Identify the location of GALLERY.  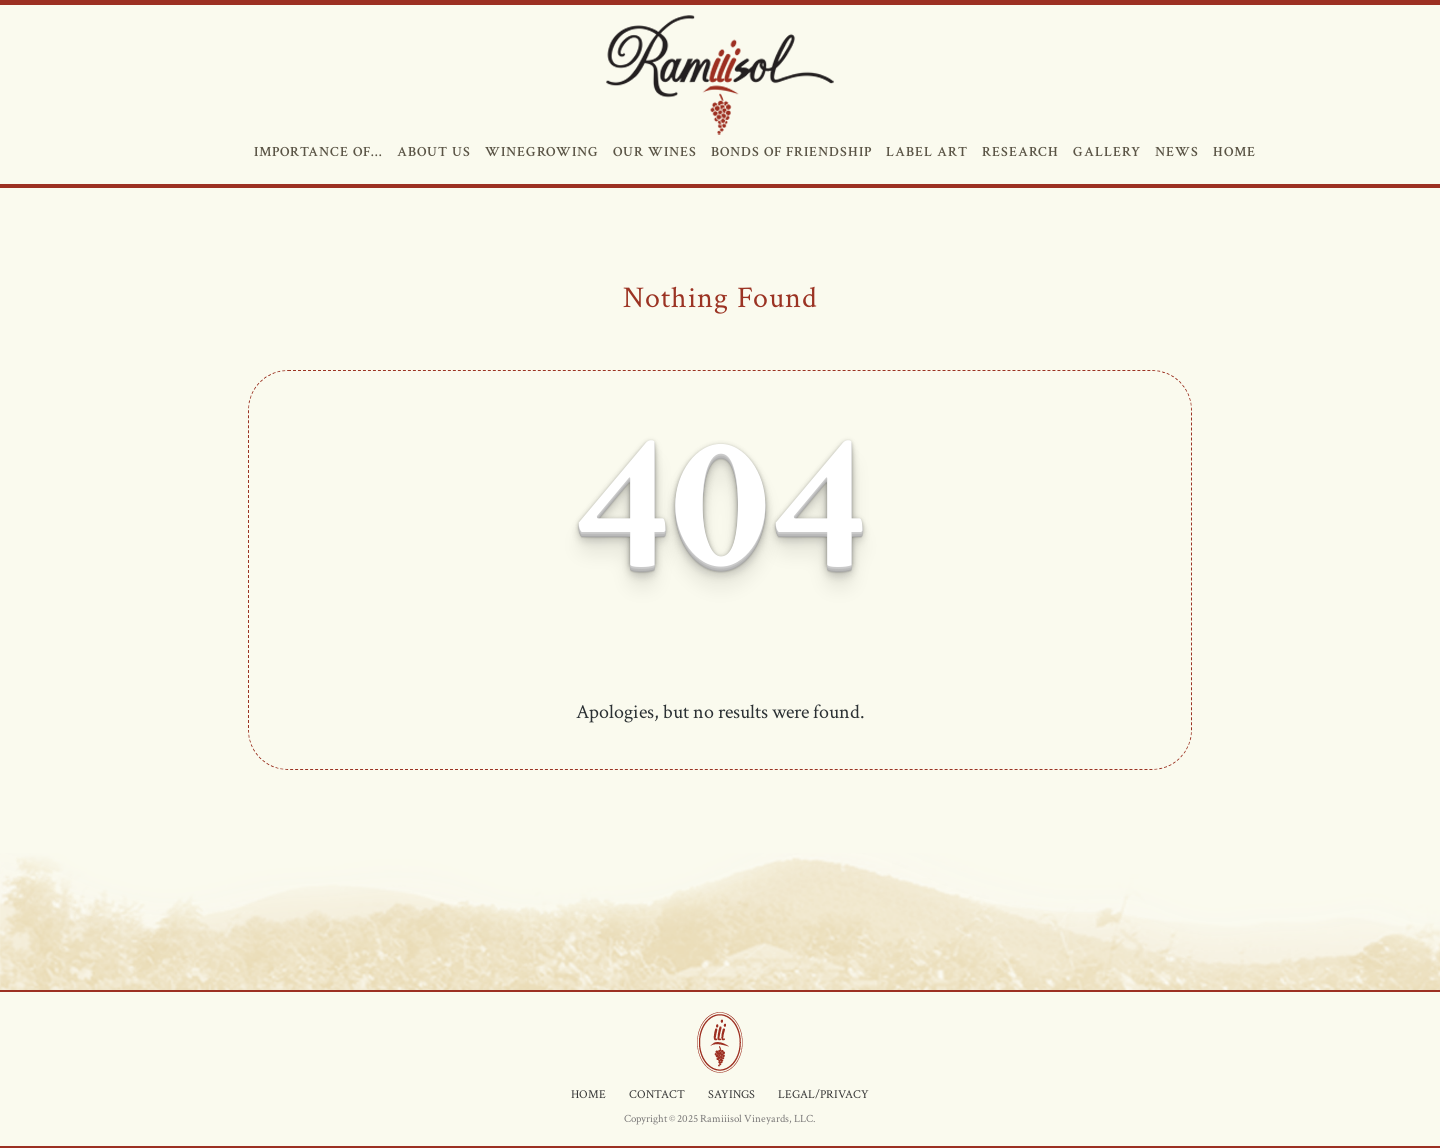
(1105, 152).